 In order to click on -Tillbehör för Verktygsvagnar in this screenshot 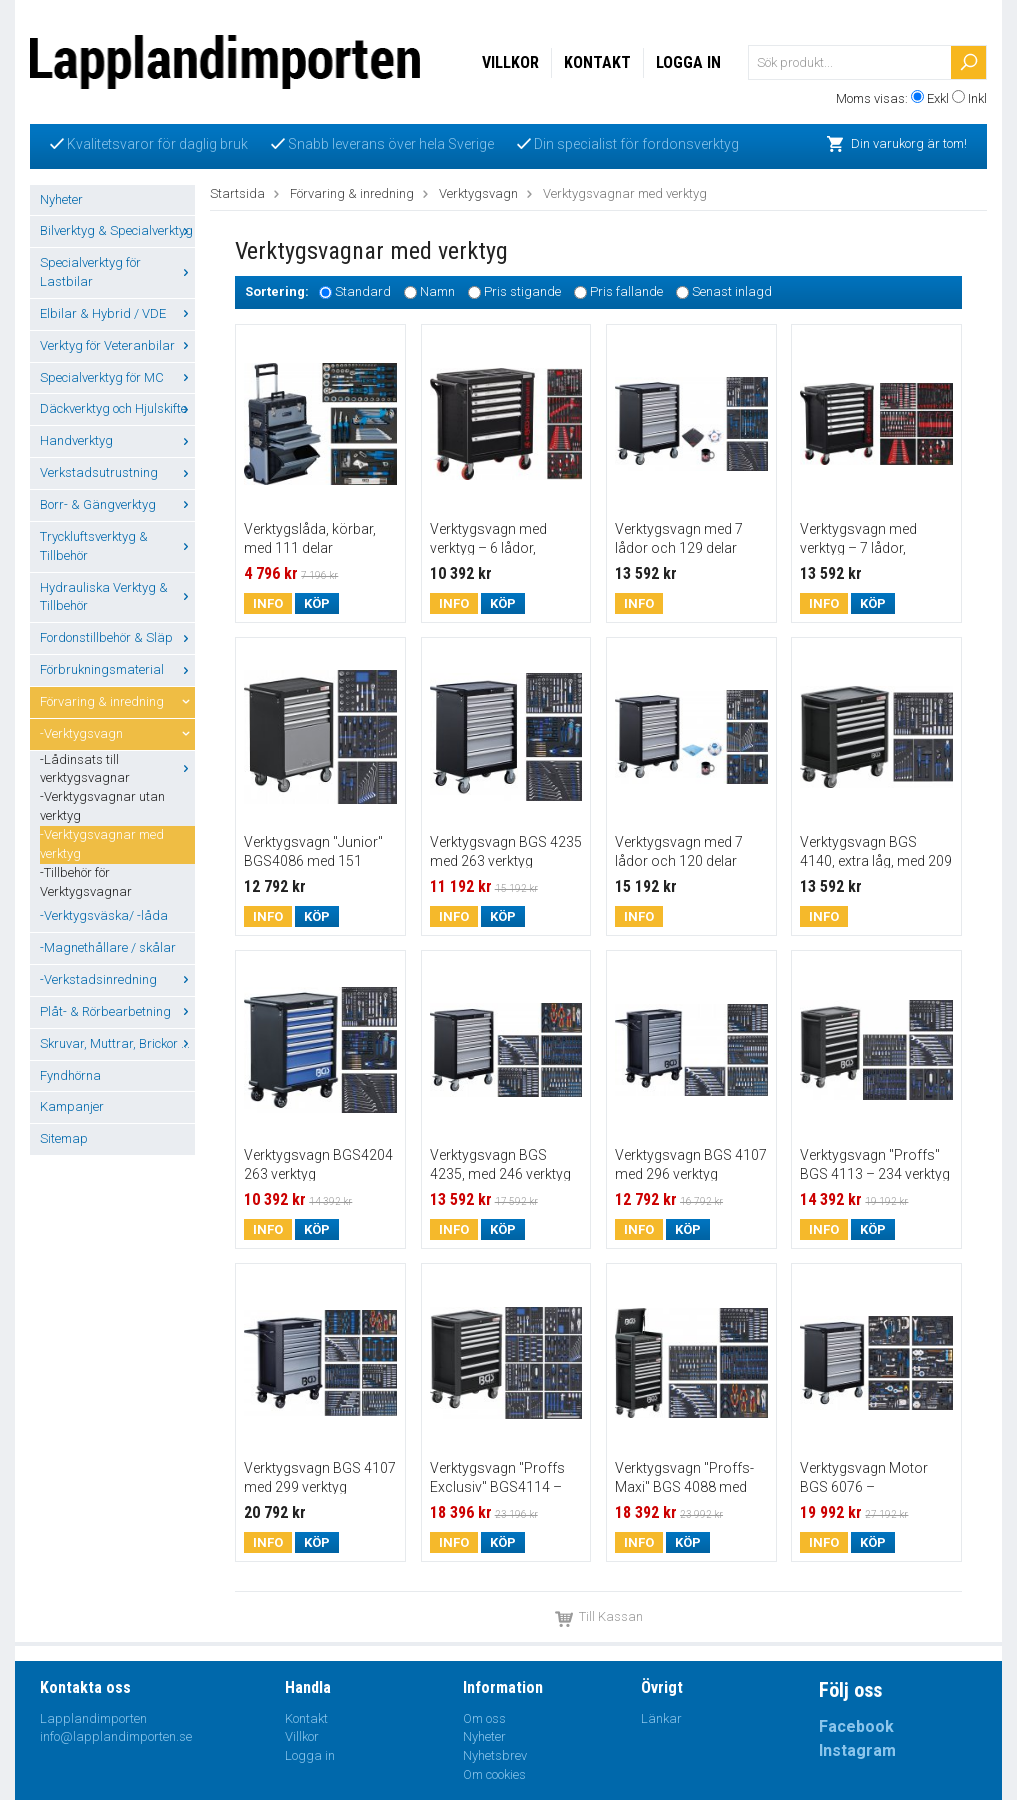, I will do `click(86, 882)`.